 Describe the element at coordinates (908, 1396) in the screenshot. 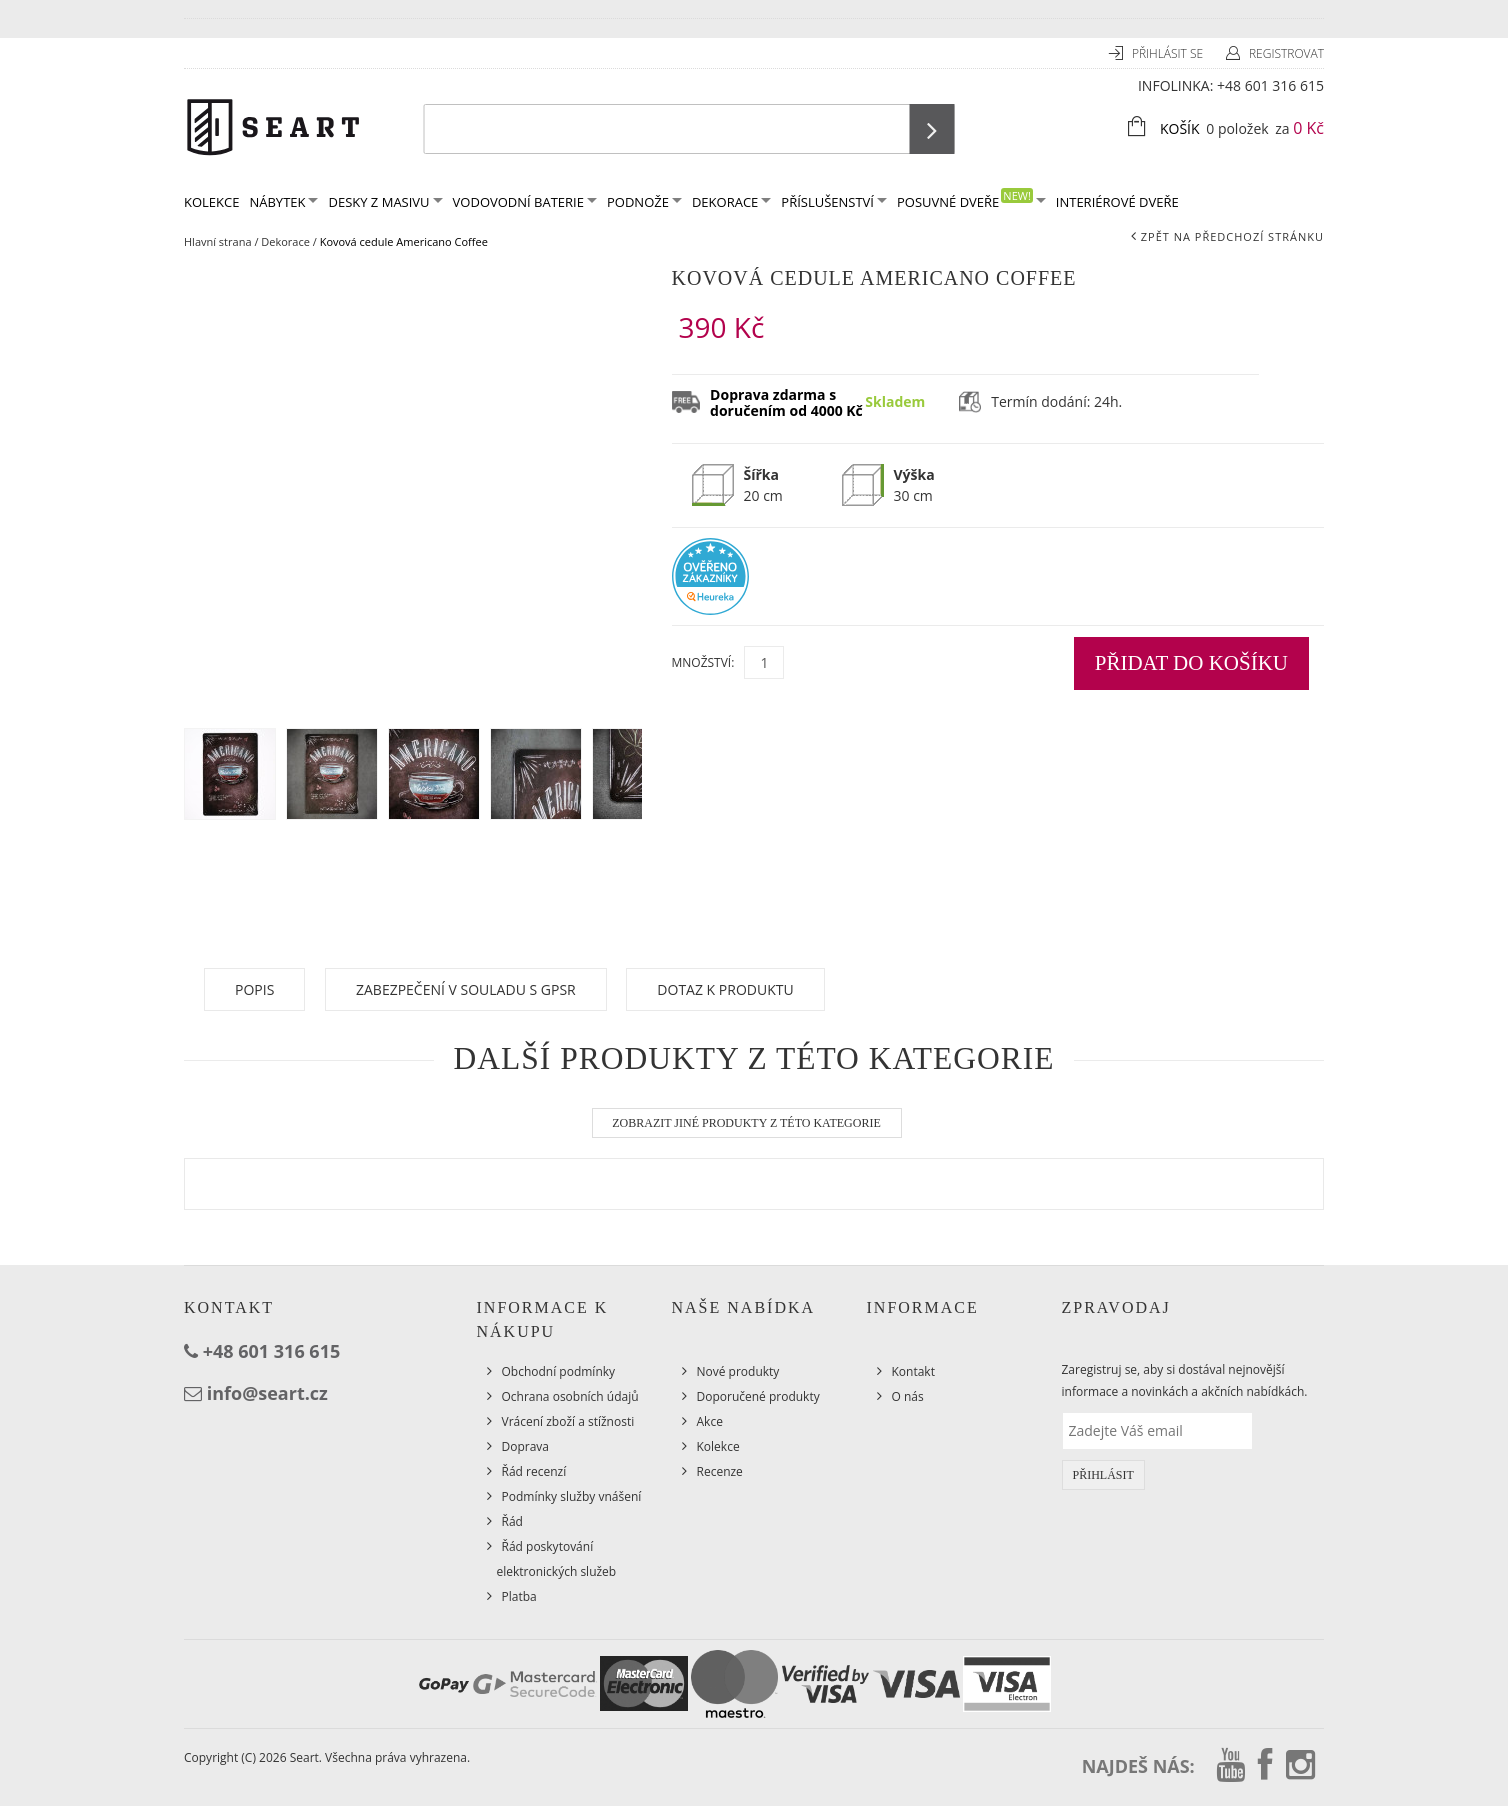

I see `O nás` at that location.